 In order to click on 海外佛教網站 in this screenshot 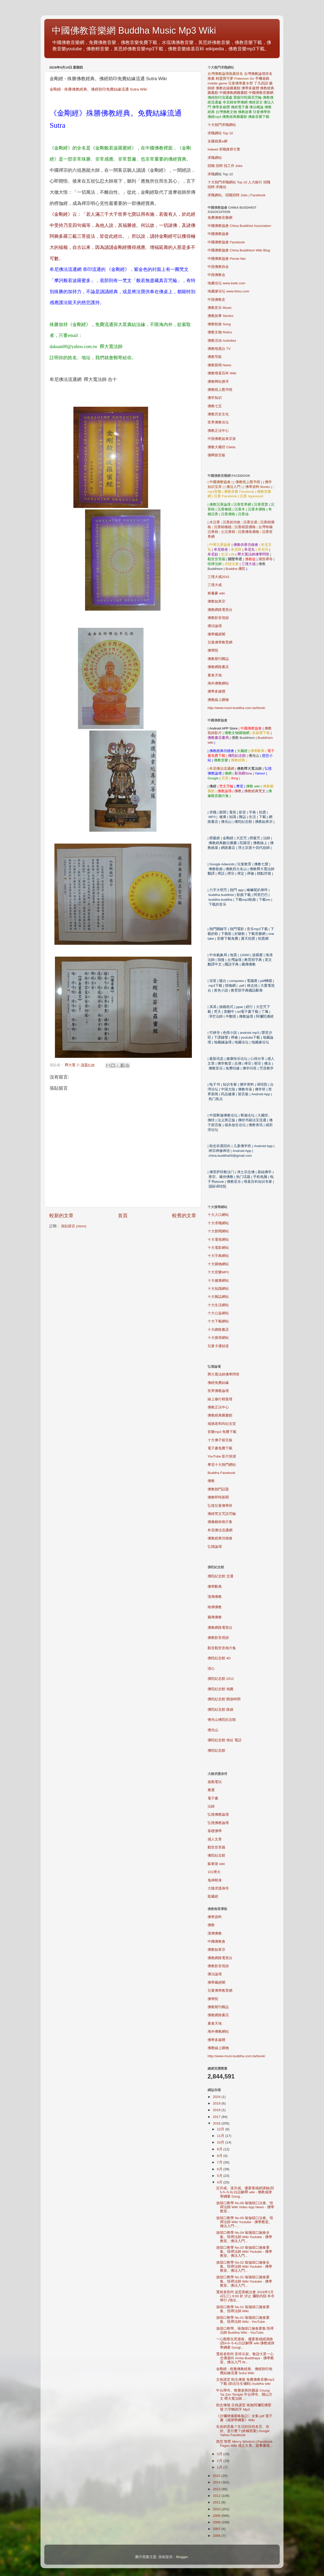, I will do `click(218, 683)`.